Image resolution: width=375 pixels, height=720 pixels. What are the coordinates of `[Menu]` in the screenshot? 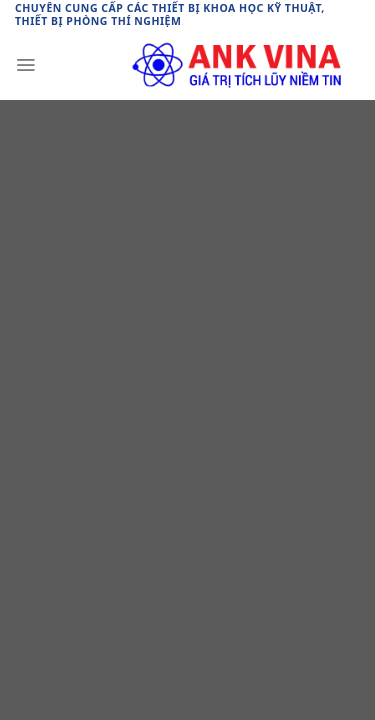 It's located at (25, 65).